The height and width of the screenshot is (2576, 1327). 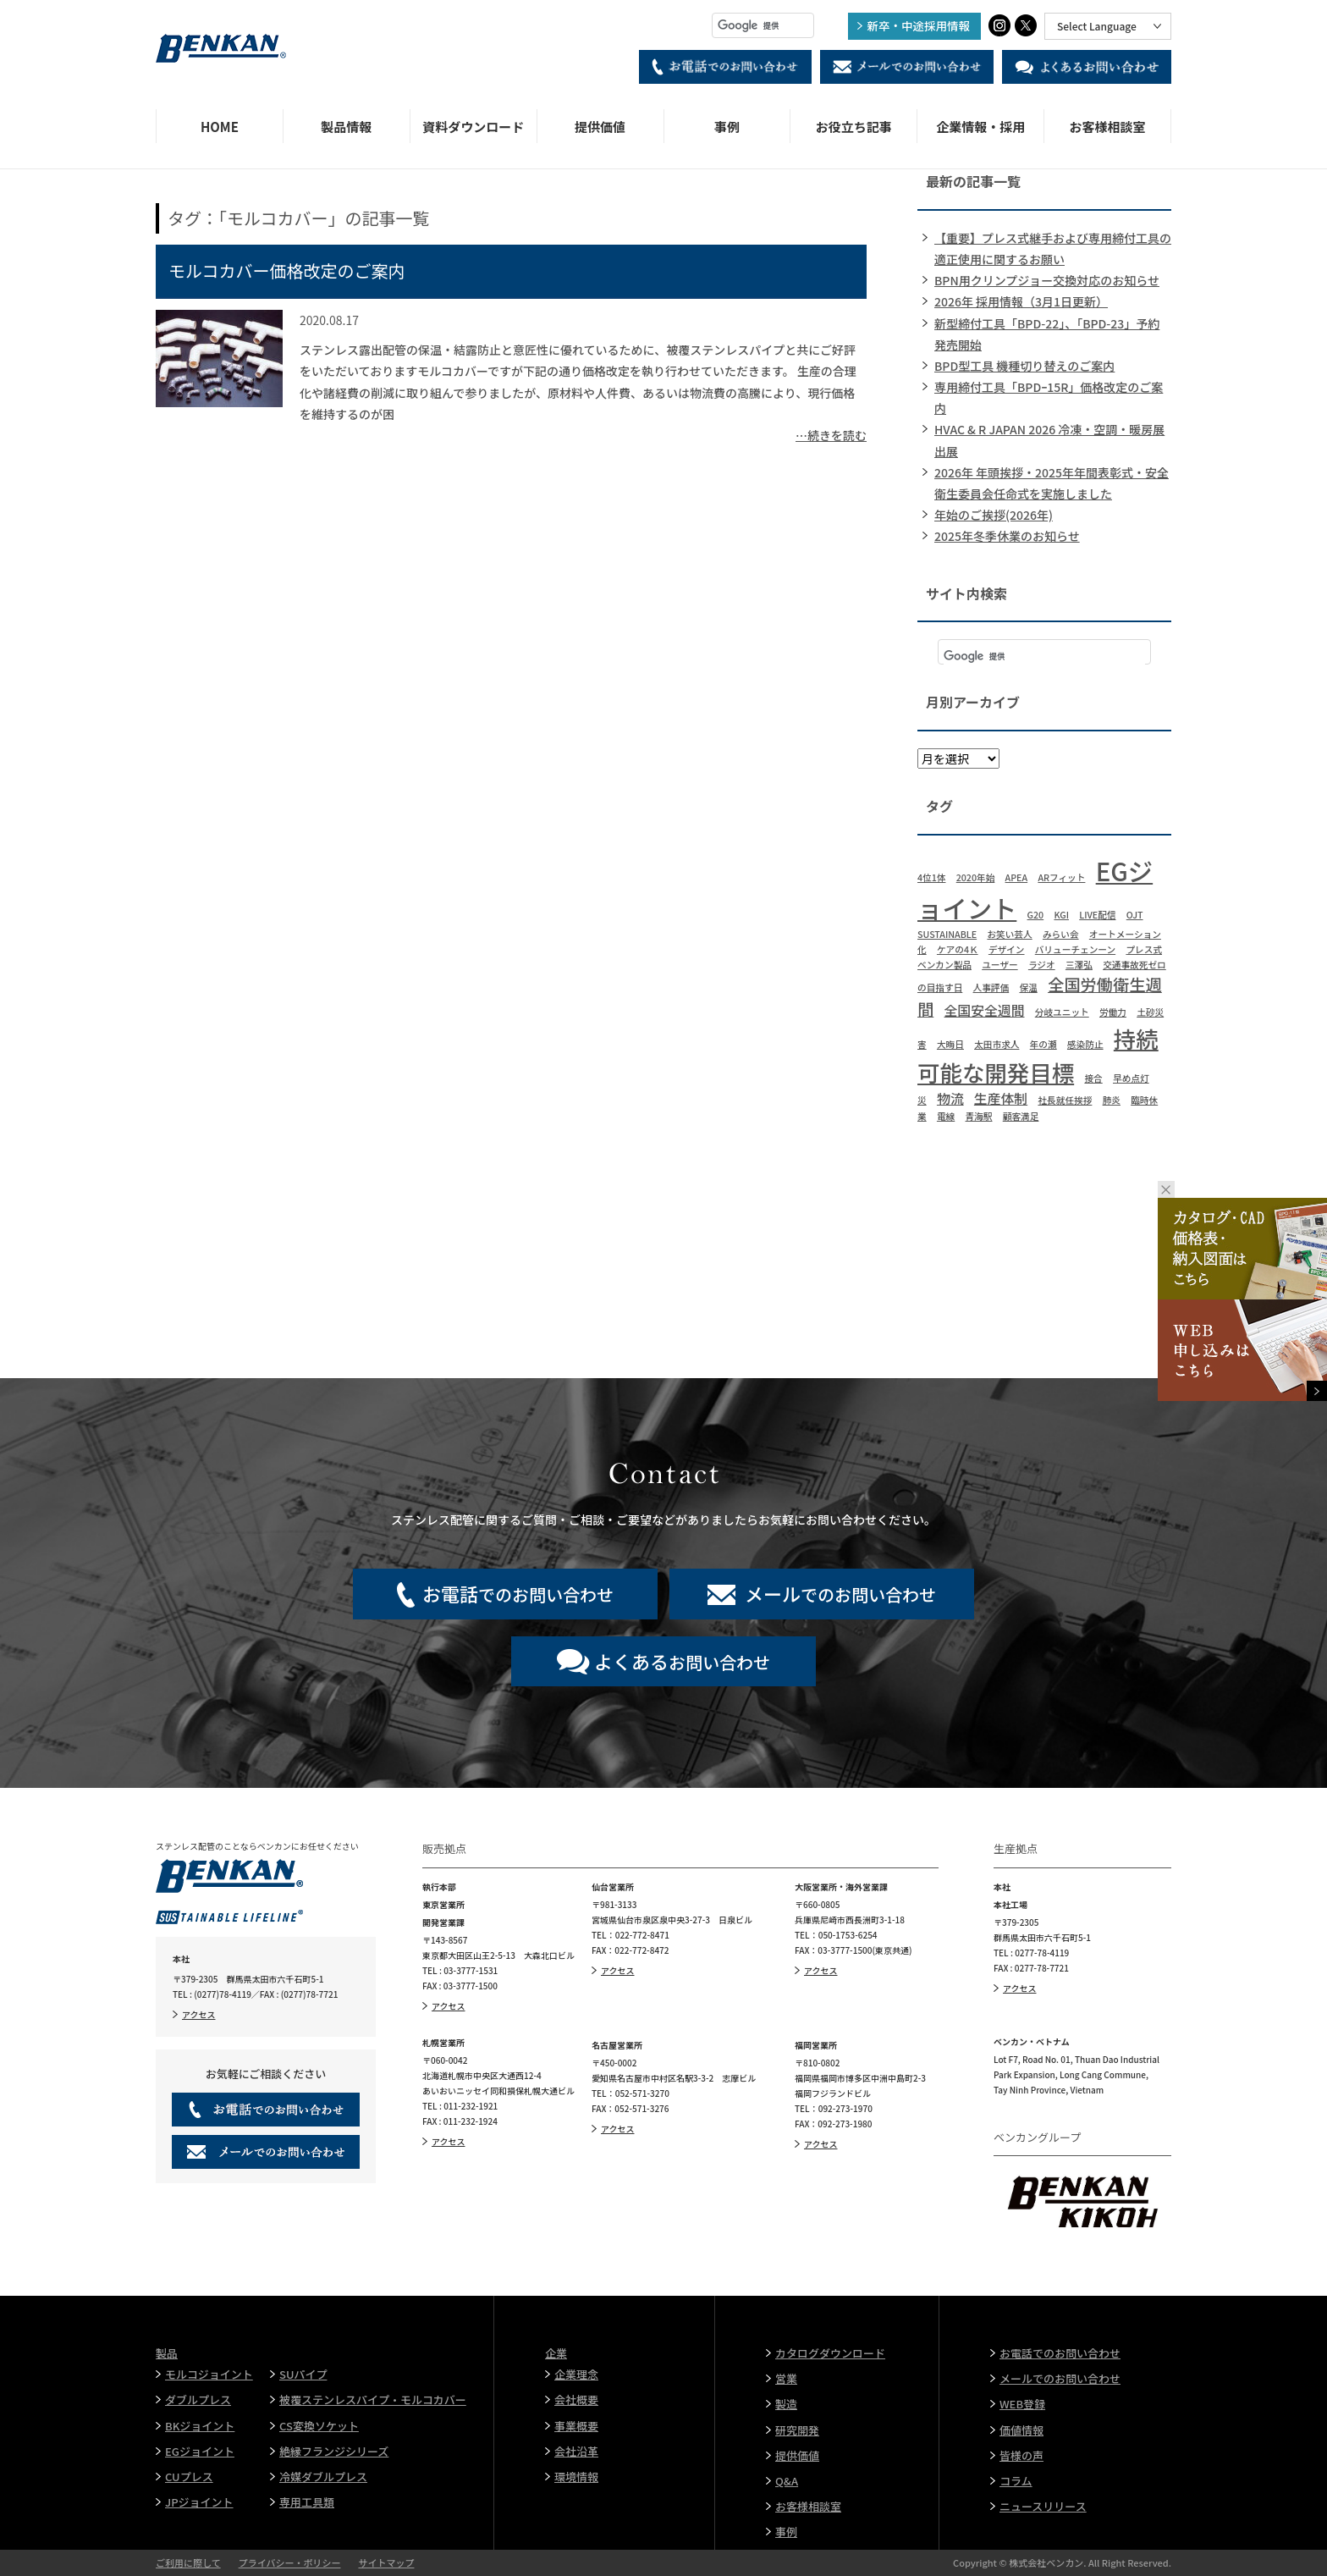 What do you see at coordinates (346, 126) in the screenshot?
I see `製品情報` at bounding box center [346, 126].